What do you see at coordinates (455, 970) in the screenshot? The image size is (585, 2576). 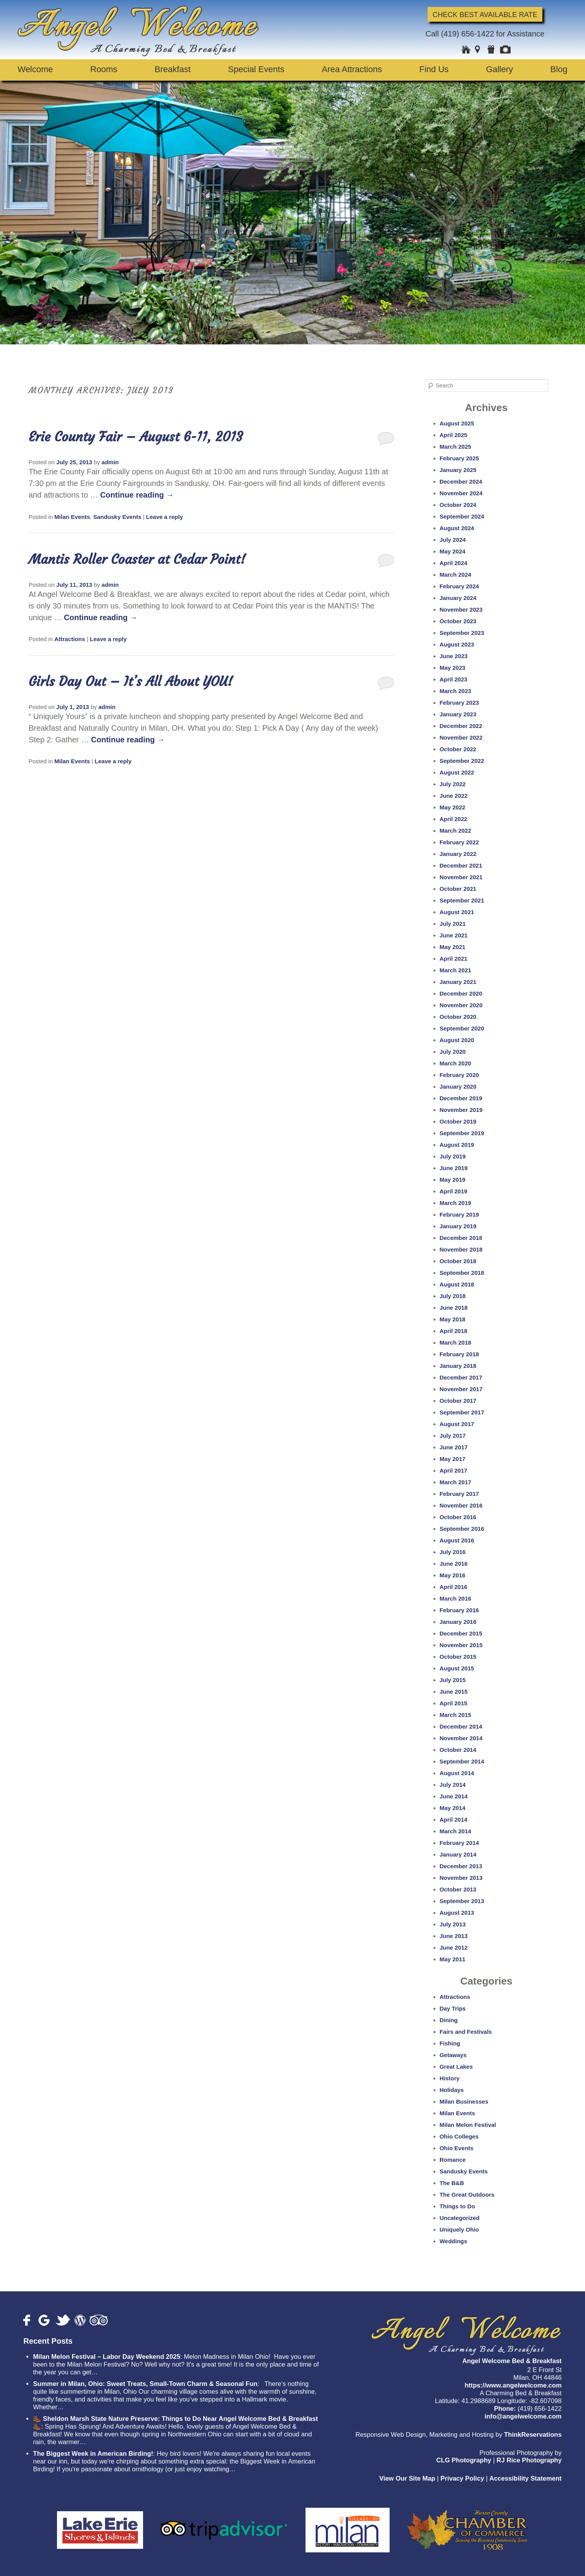 I see `March 2021` at bounding box center [455, 970].